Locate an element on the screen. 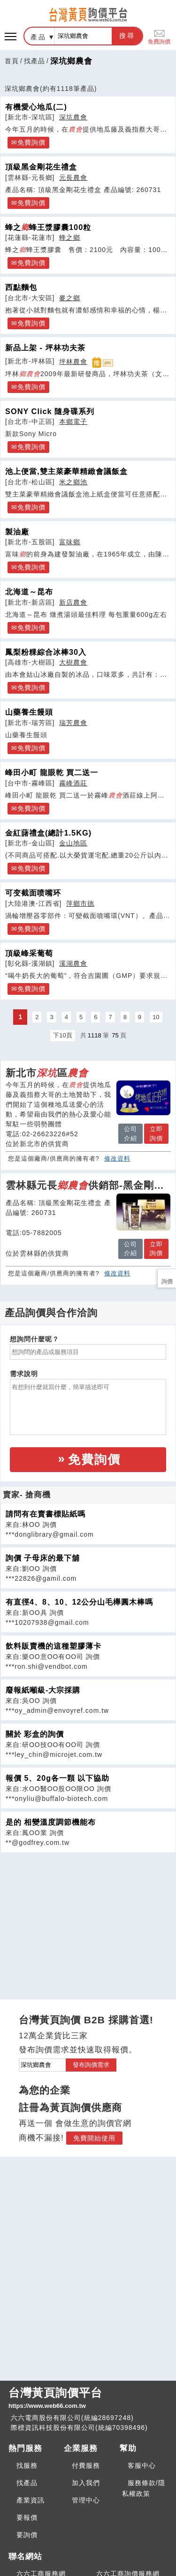  坪林農會 is located at coordinates (73, 361).